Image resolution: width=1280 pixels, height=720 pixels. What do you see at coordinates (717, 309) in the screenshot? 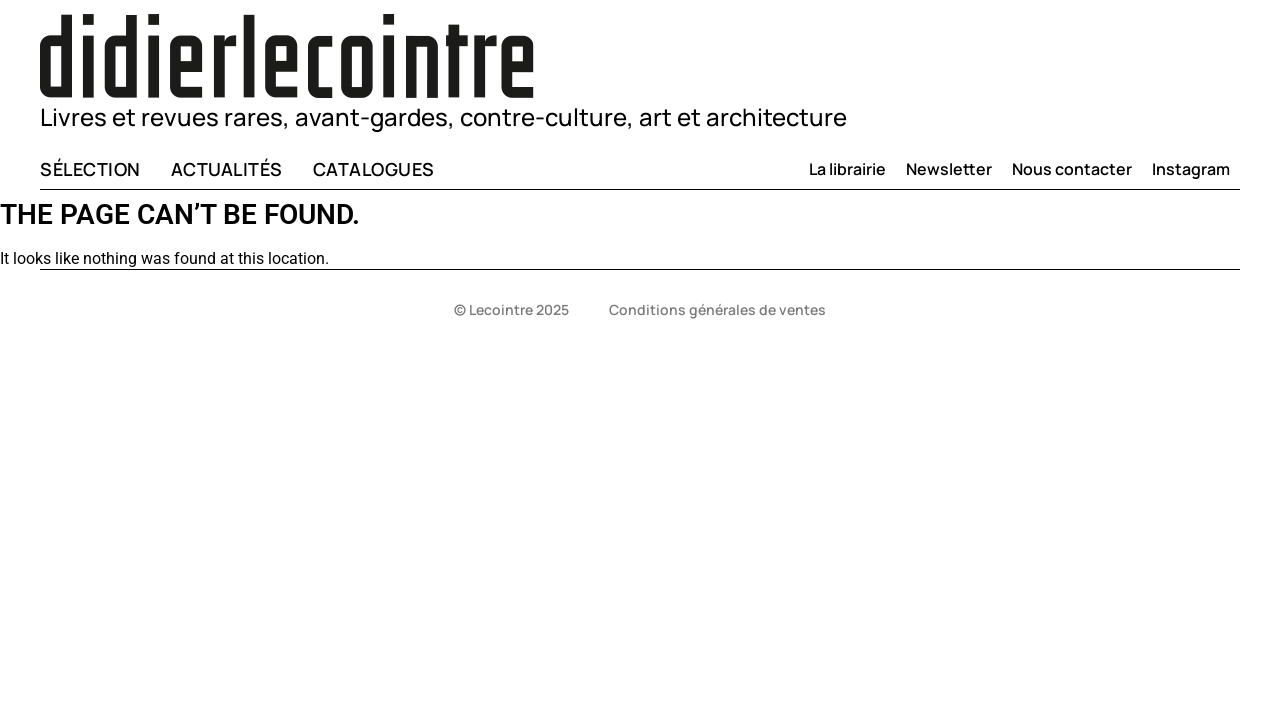
I see `Conditions générales de ventes` at bounding box center [717, 309].